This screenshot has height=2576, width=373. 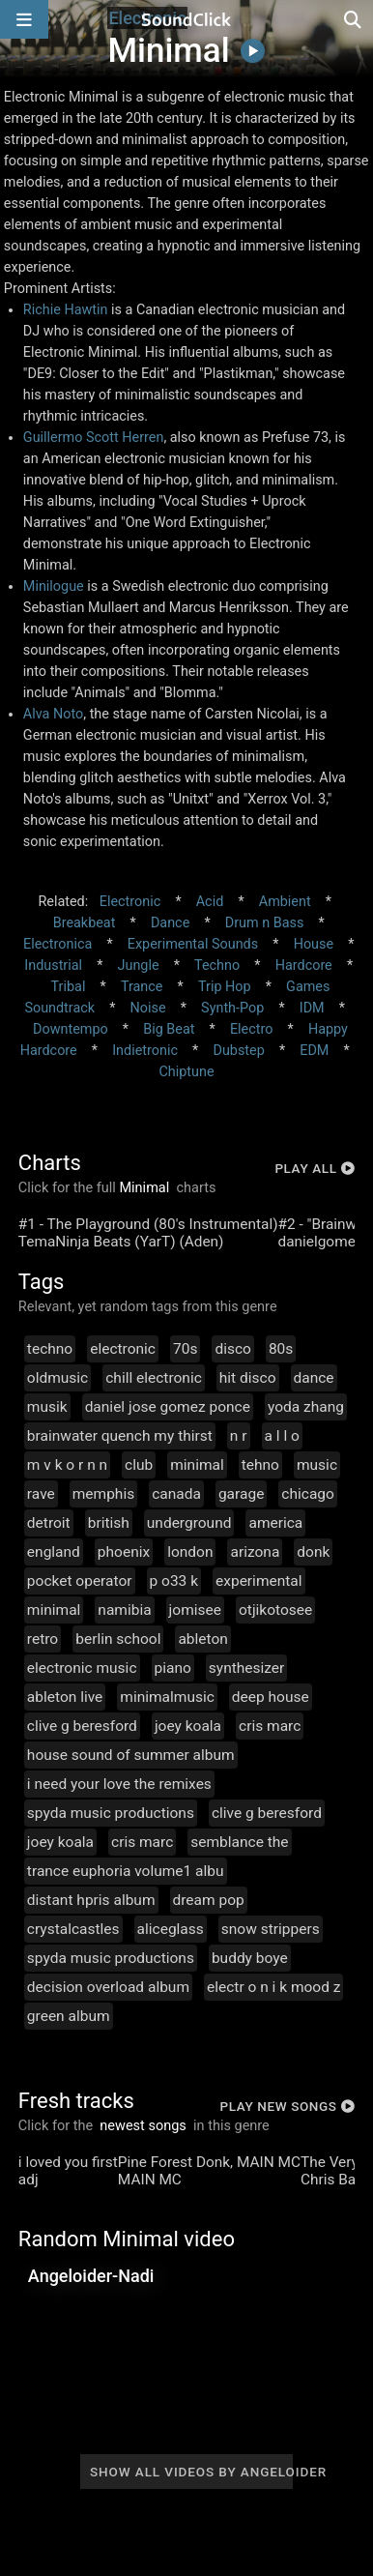 I want to click on Techno, so click(x=217, y=965).